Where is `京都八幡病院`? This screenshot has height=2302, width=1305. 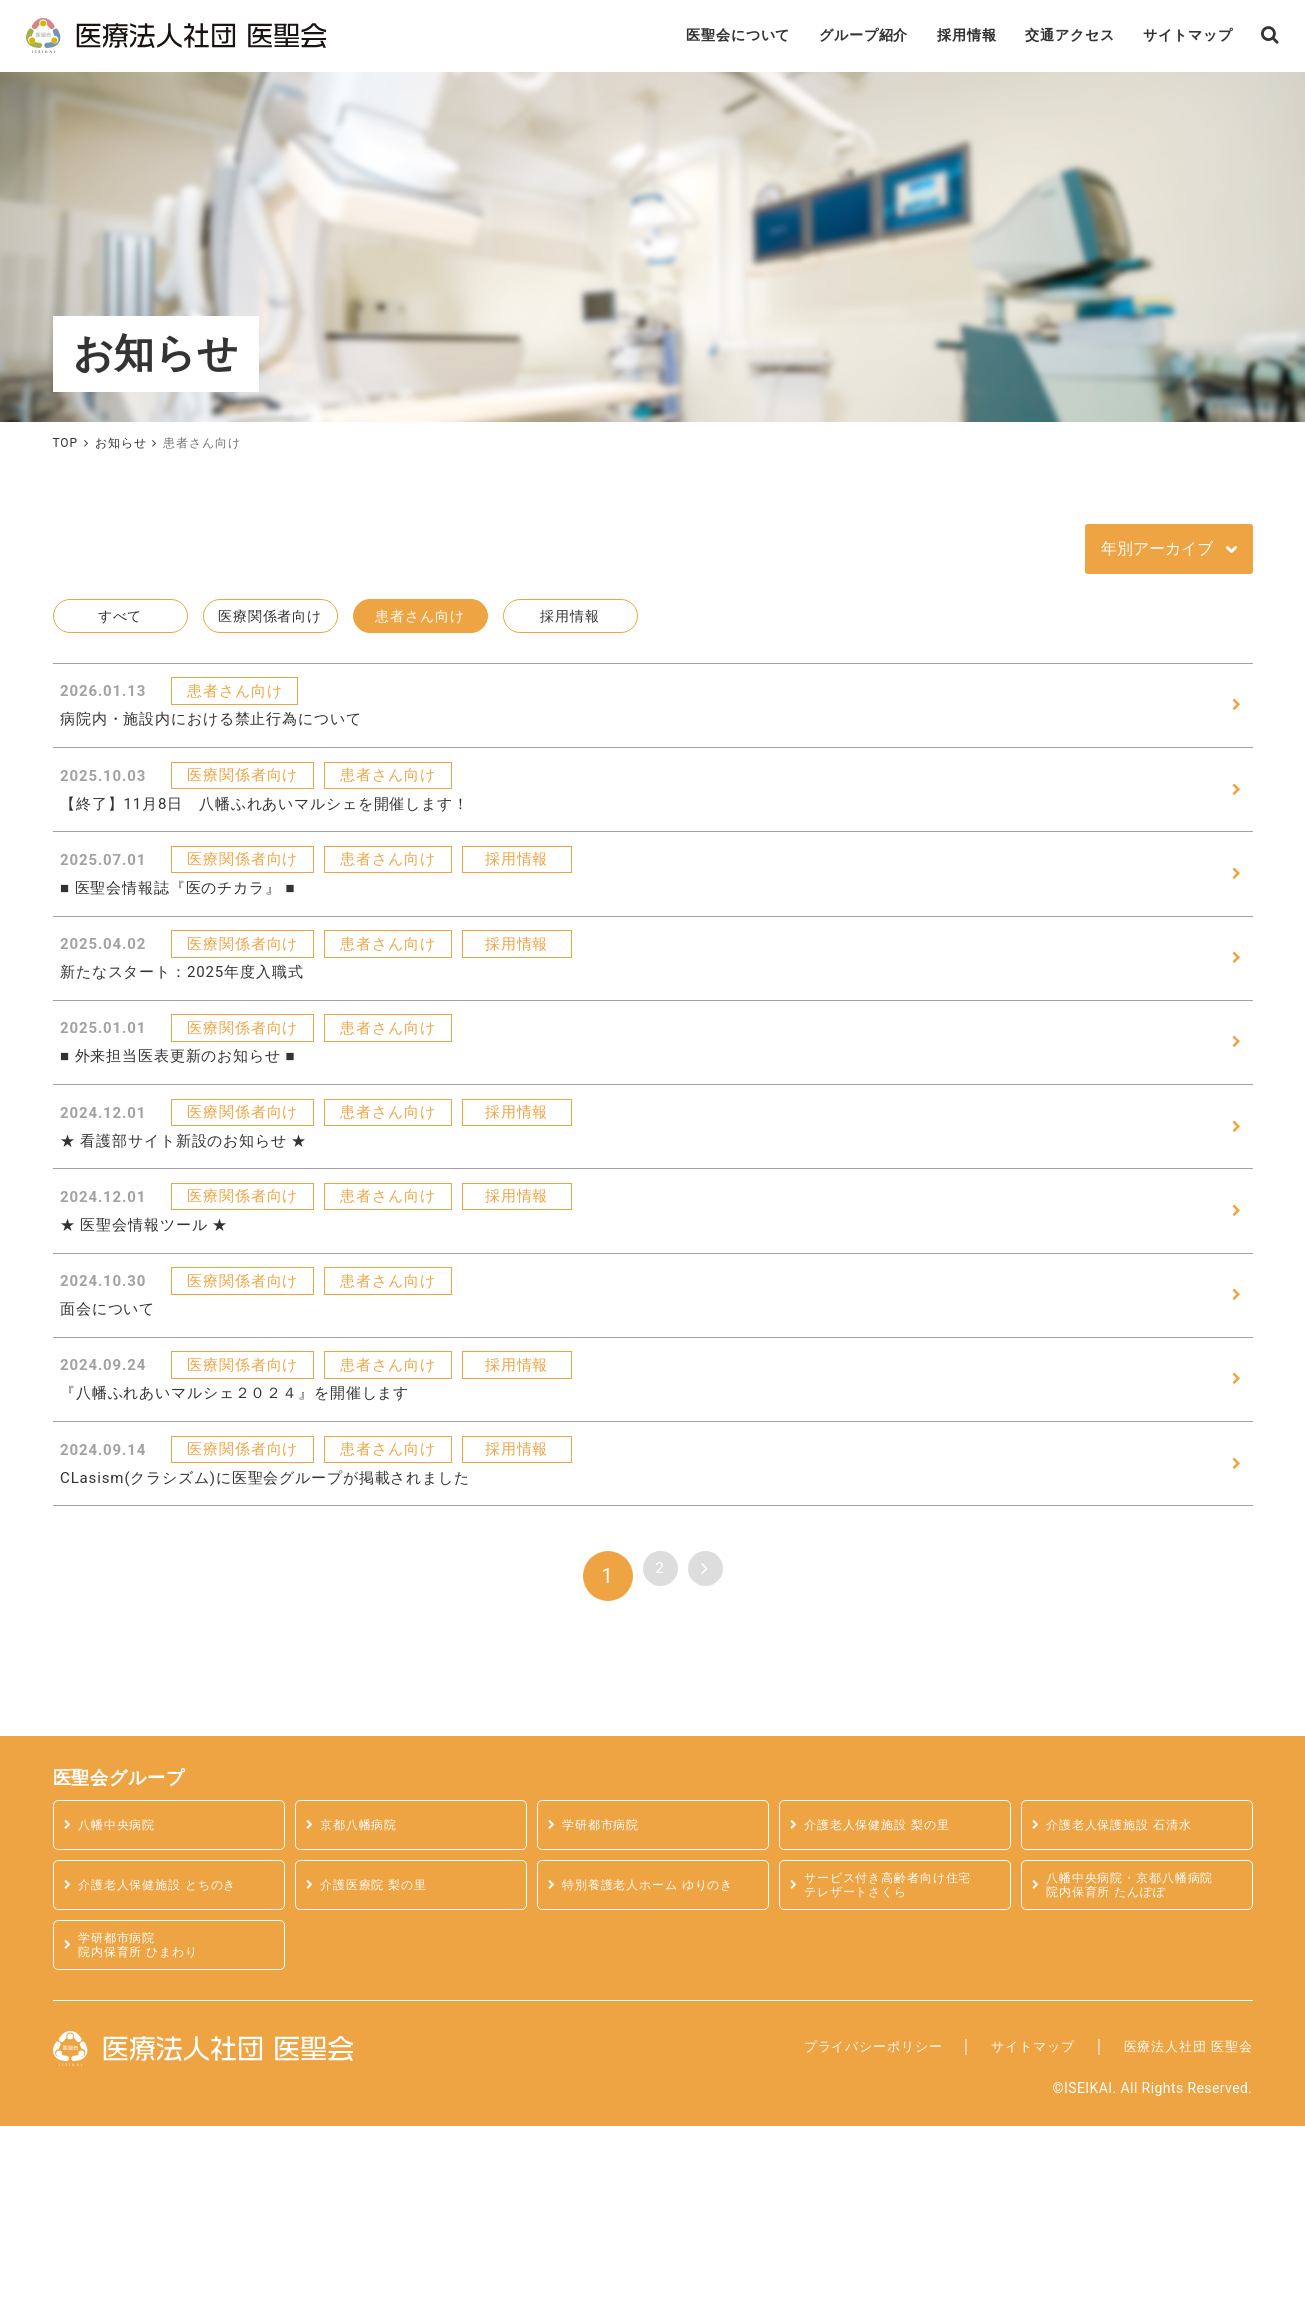 京都八幡病院 is located at coordinates (364, 2001).